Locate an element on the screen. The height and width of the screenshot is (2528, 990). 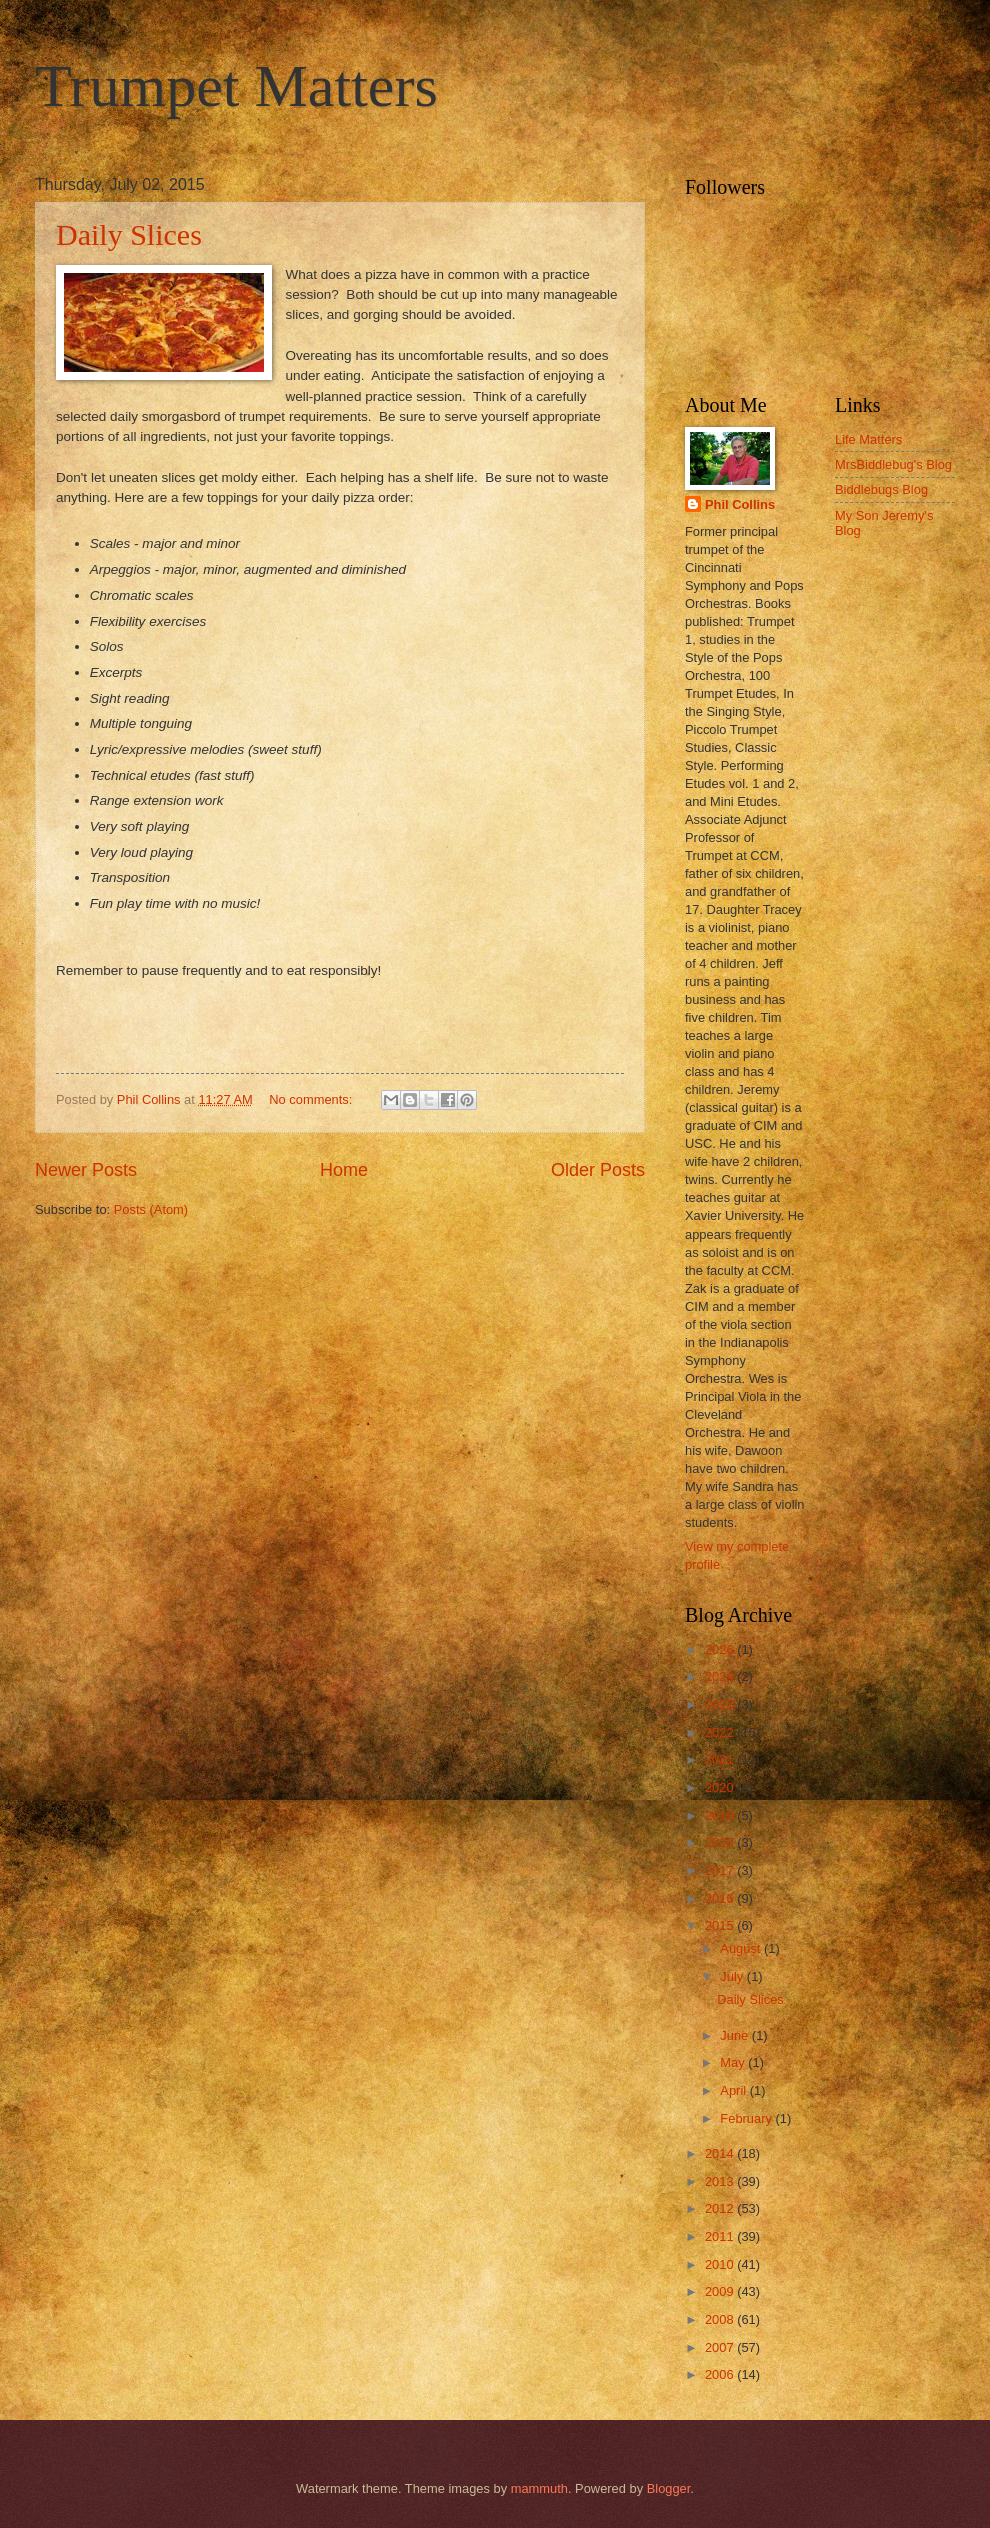
2015 is located at coordinates (721, 1925).